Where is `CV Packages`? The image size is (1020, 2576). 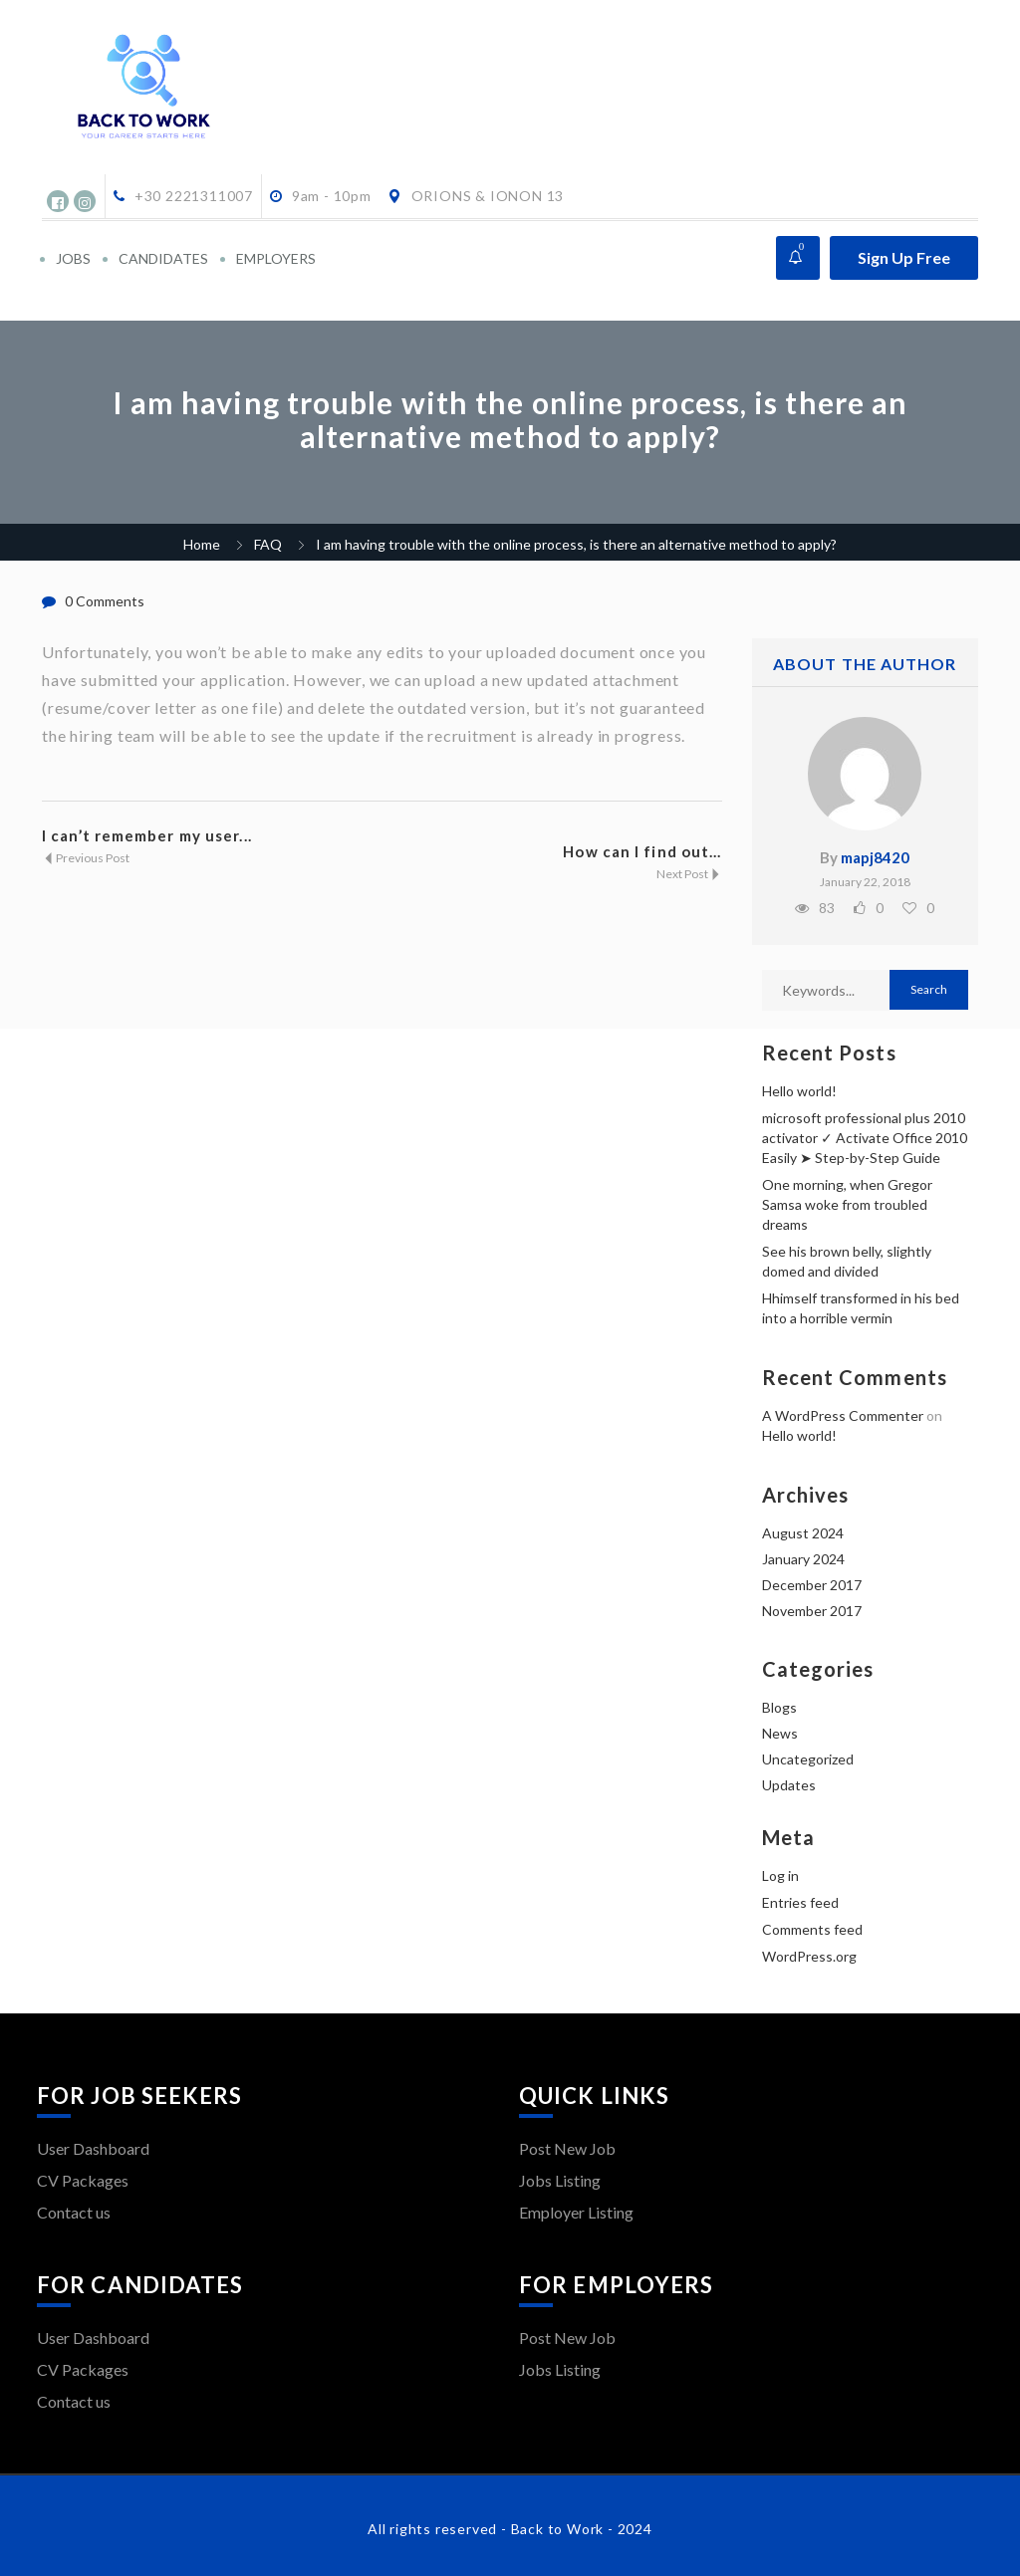
CV Packages is located at coordinates (82, 2180).